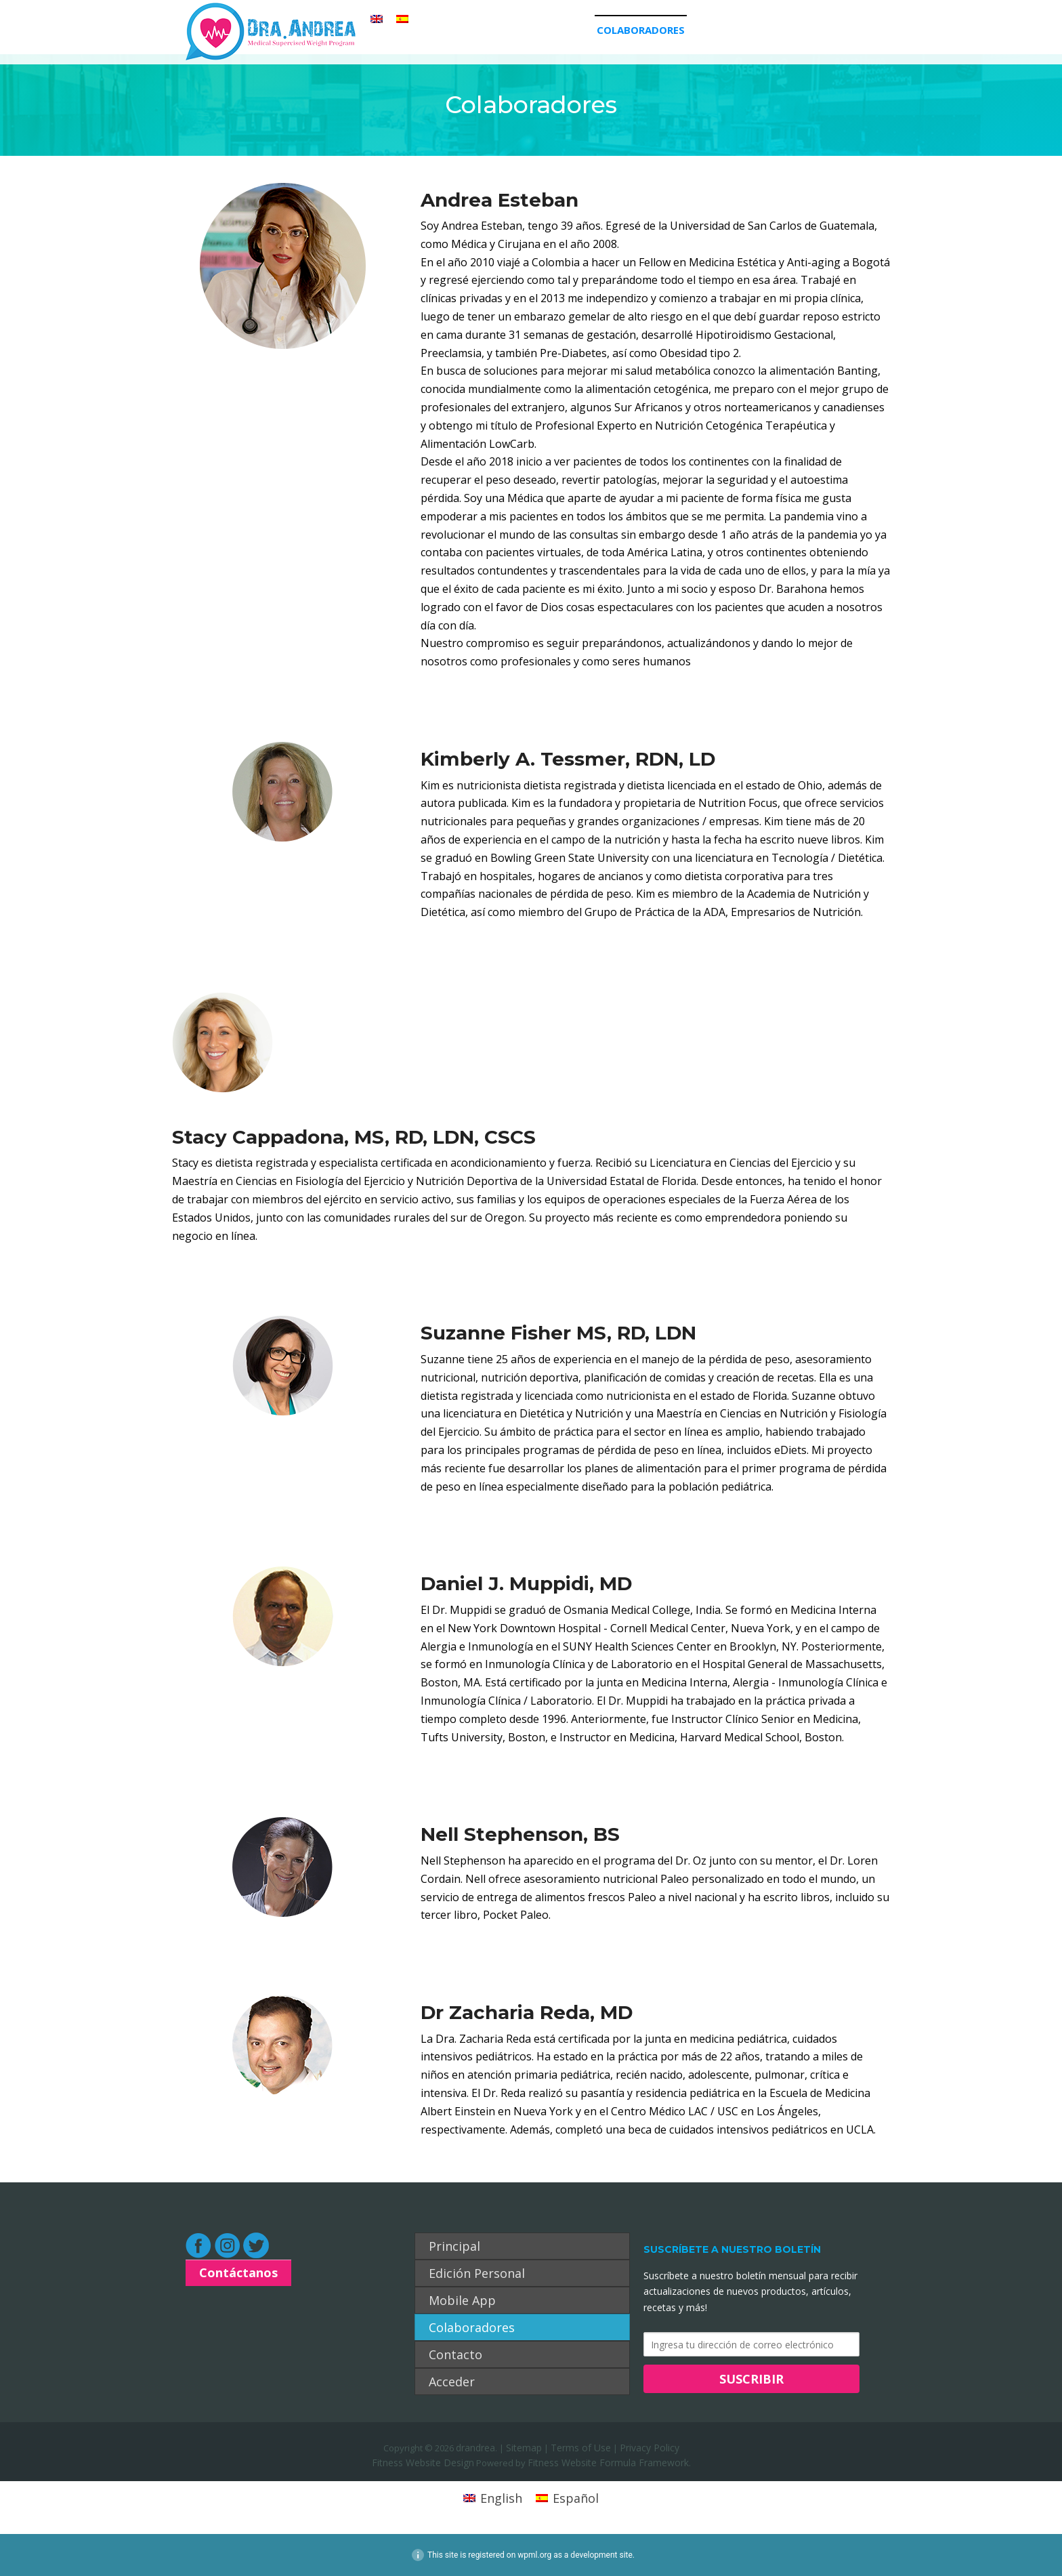 This screenshot has height=2576, width=1062. What do you see at coordinates (238, 2272) in the screenshot?
I see `Contáctanos` at bounding box center [238, 2272].